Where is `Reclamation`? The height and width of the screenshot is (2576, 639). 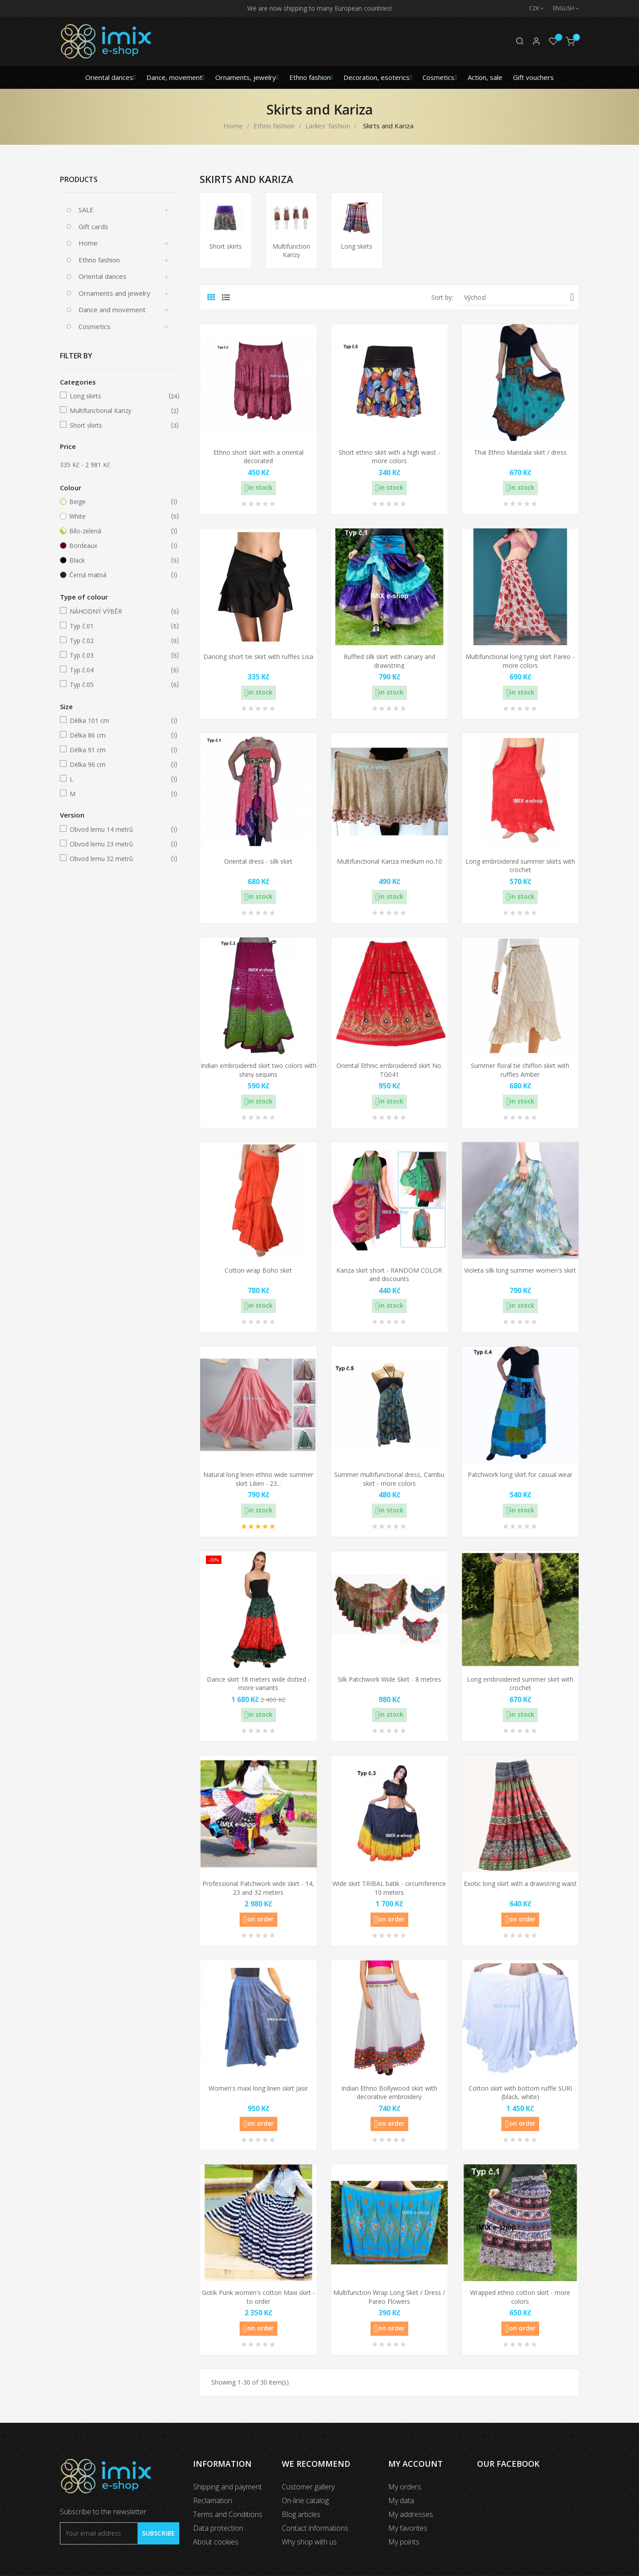
Reclamation is located at coordinates (212, 2500).